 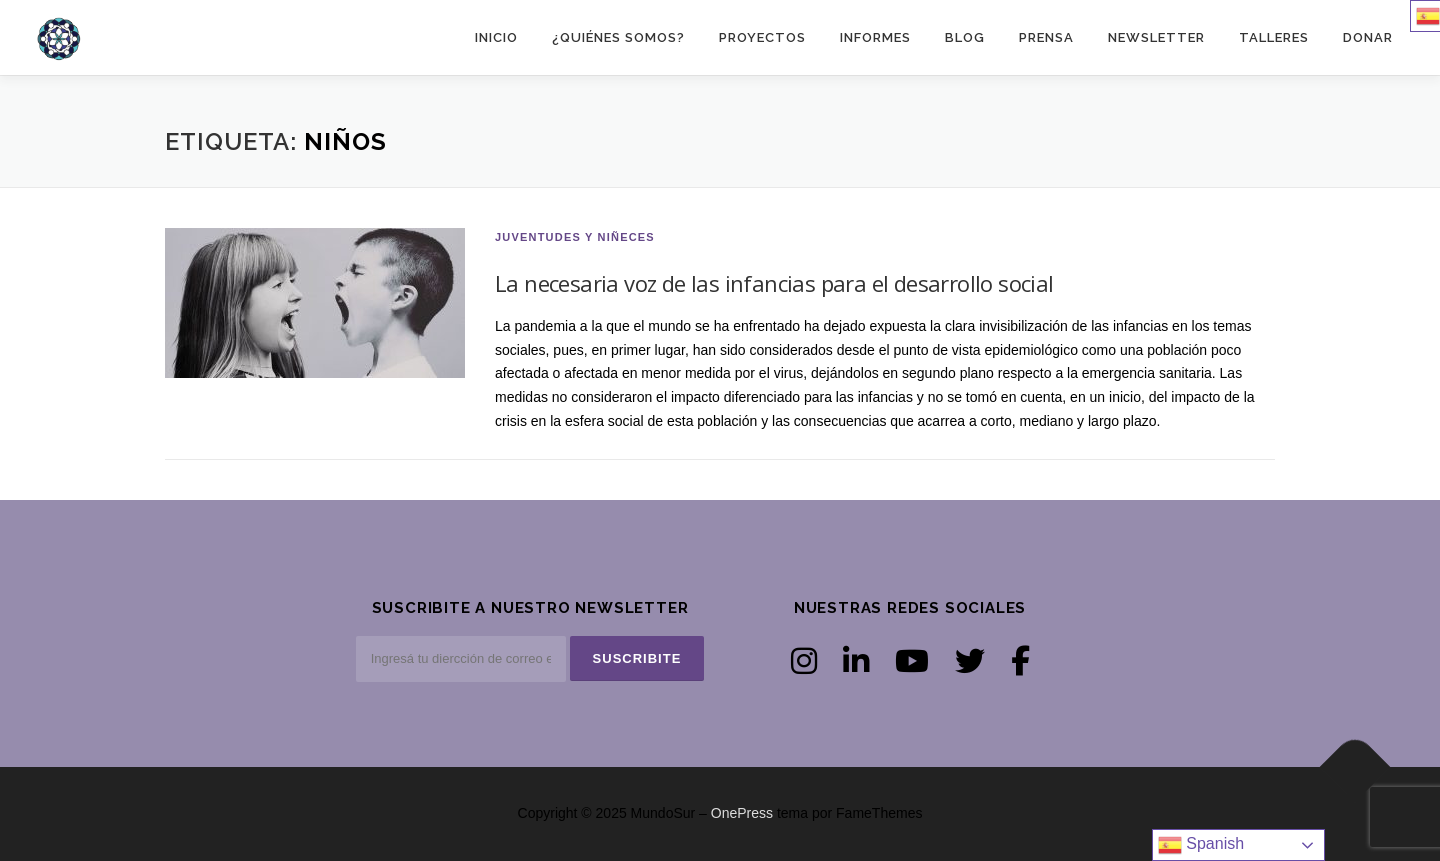 What do you see at coordinates (575, 237) in the screenshot?
I see `Juventudes y niñeces` at bounding box center [575, 237].